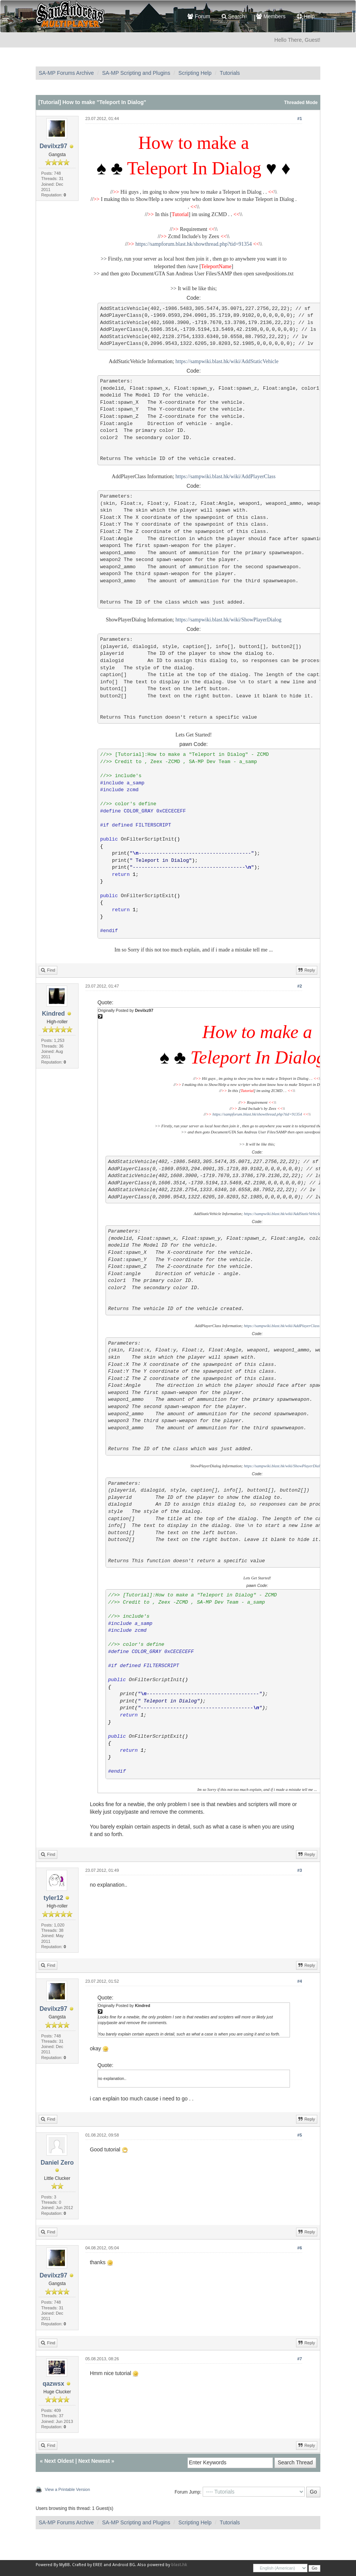  What do you see at coordinates (301, 102) in the screenshot?
I see `Threaded Mode` at bounding box center [301, 102].